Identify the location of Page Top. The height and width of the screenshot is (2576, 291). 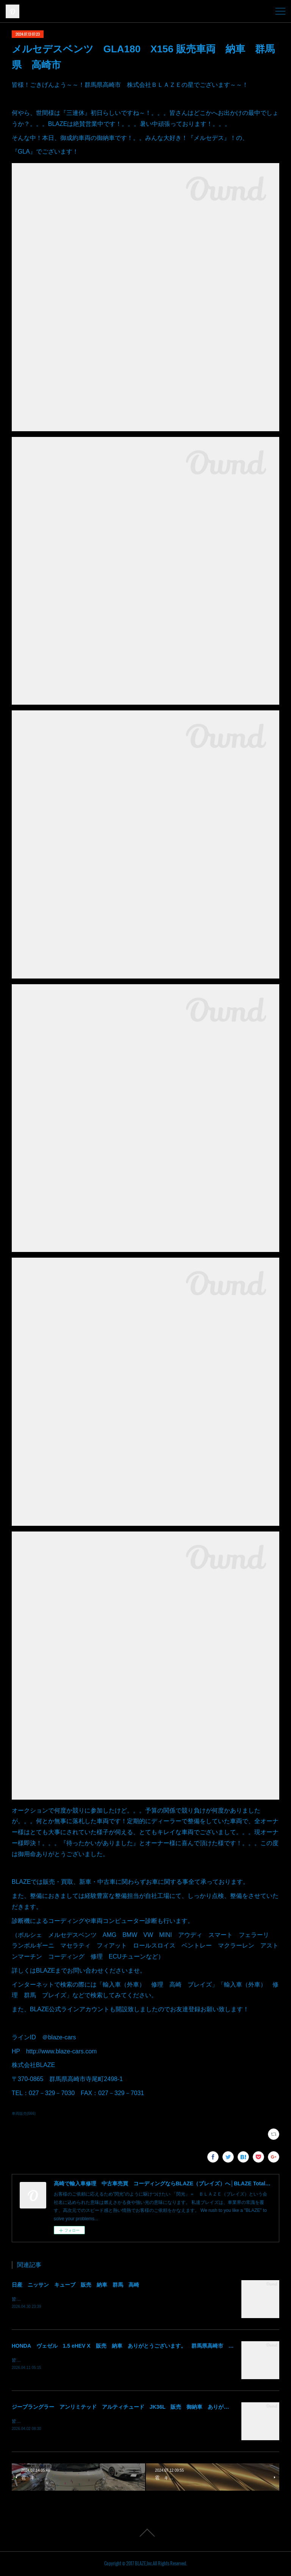
(145, 2533).